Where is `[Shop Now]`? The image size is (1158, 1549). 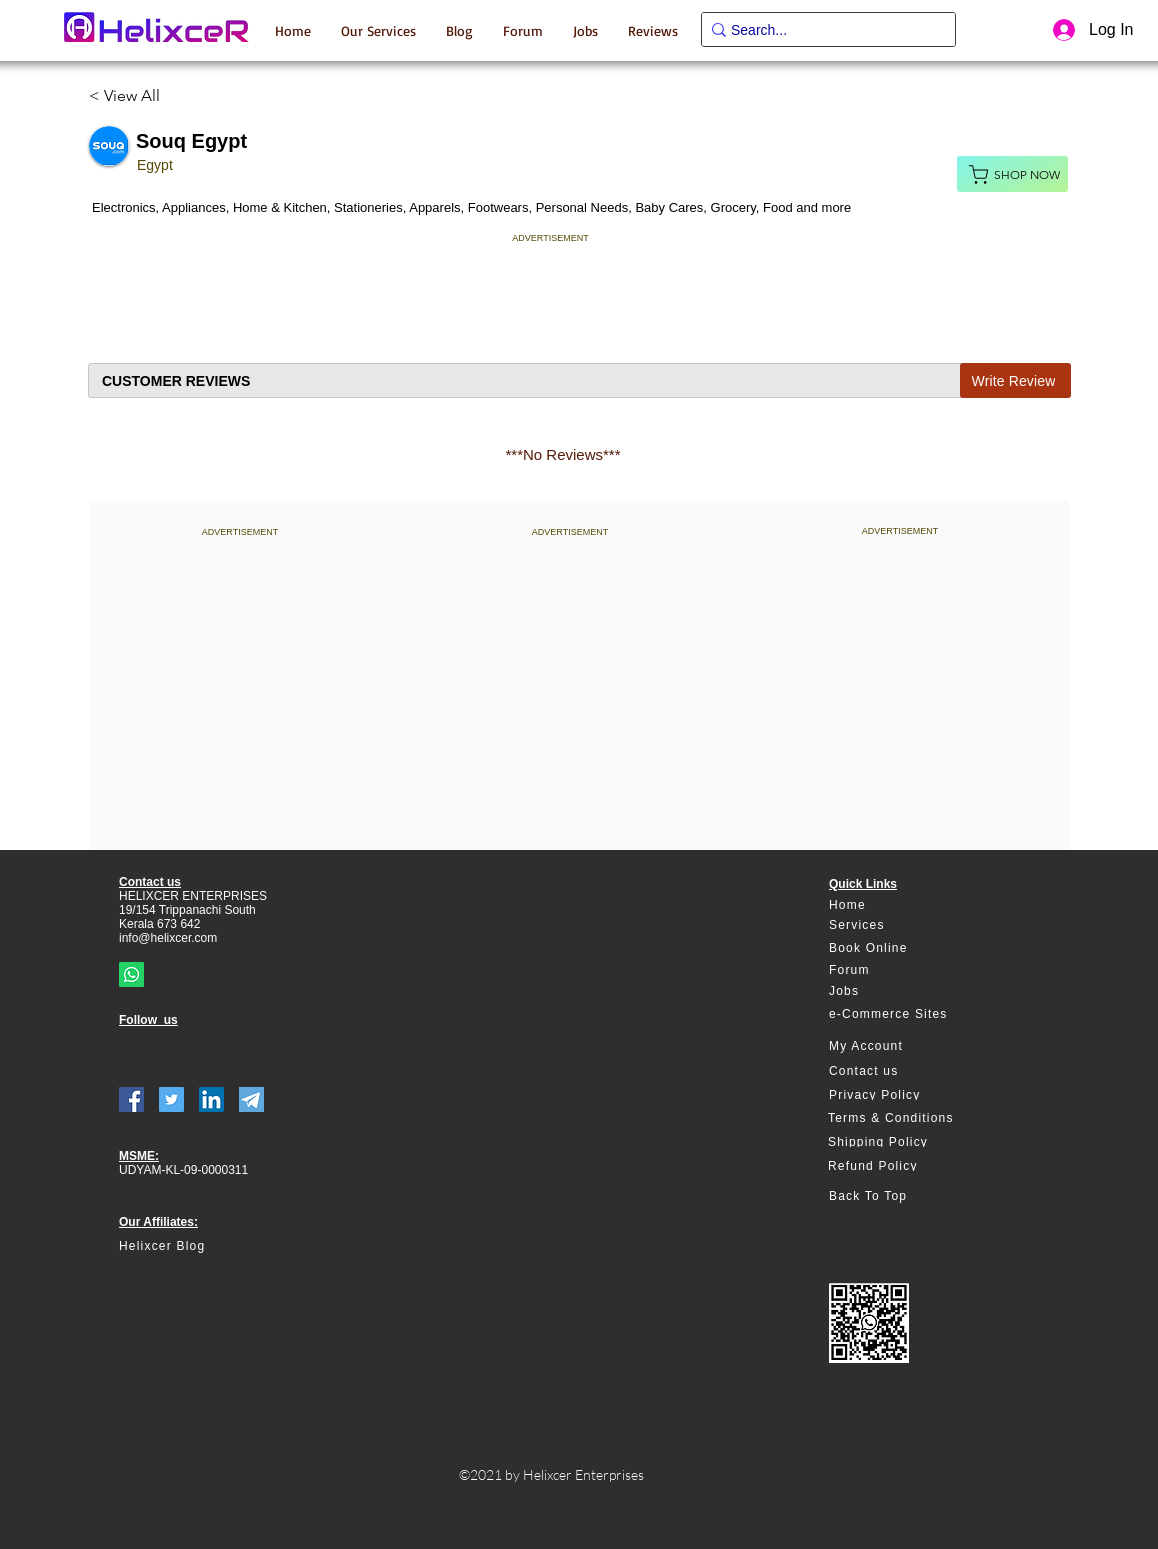
[Shop Now] is located at coordinates (1012, 174).